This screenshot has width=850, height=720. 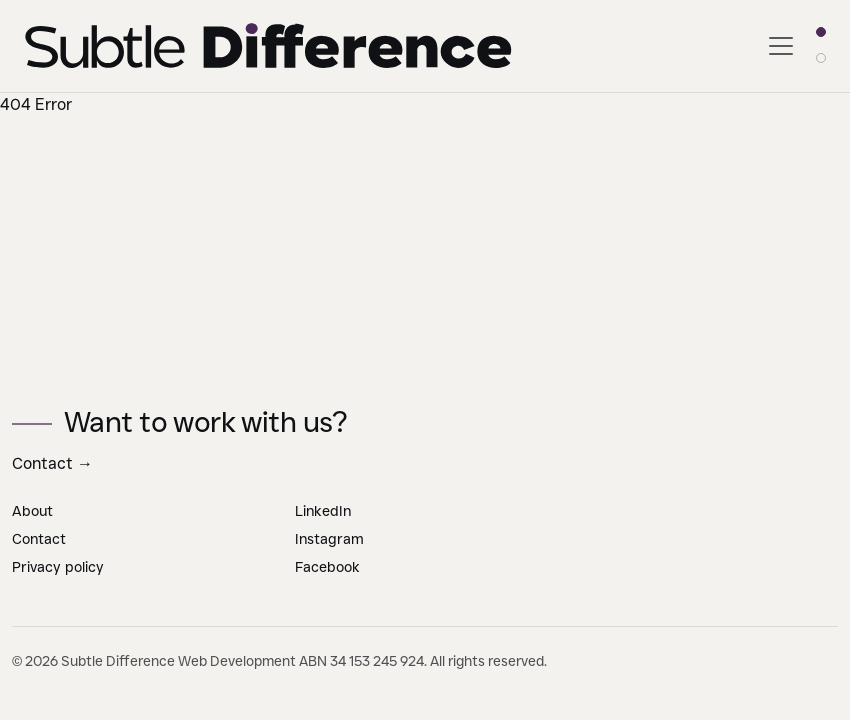 What do you see at coordinates (329, 539) in the screenshot?
I see `Instagram` at bounding box center [329, 539].